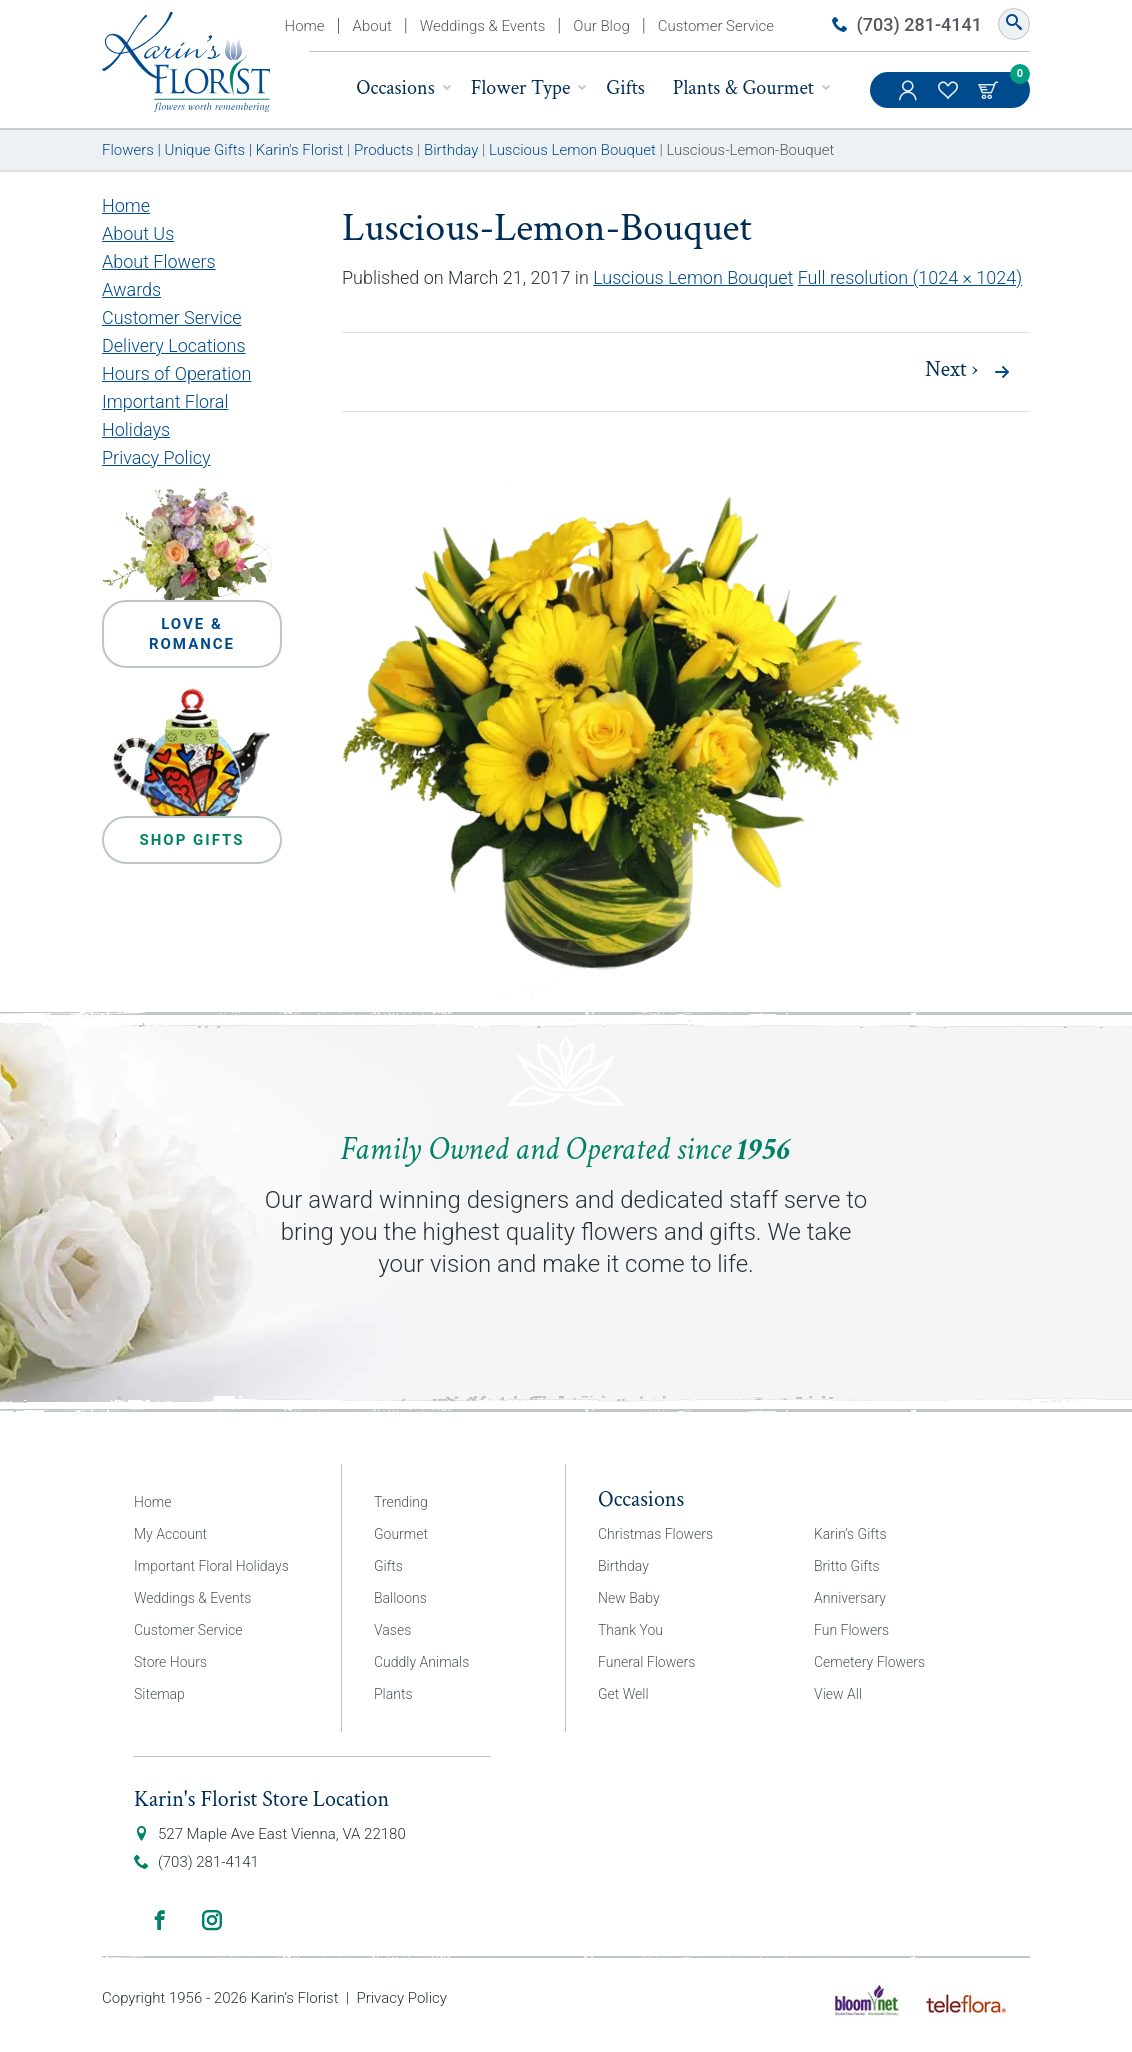  What do you see at coordinates (910, 100) in the screenshot?
I see `My Account` at bounding box center [910, 100].